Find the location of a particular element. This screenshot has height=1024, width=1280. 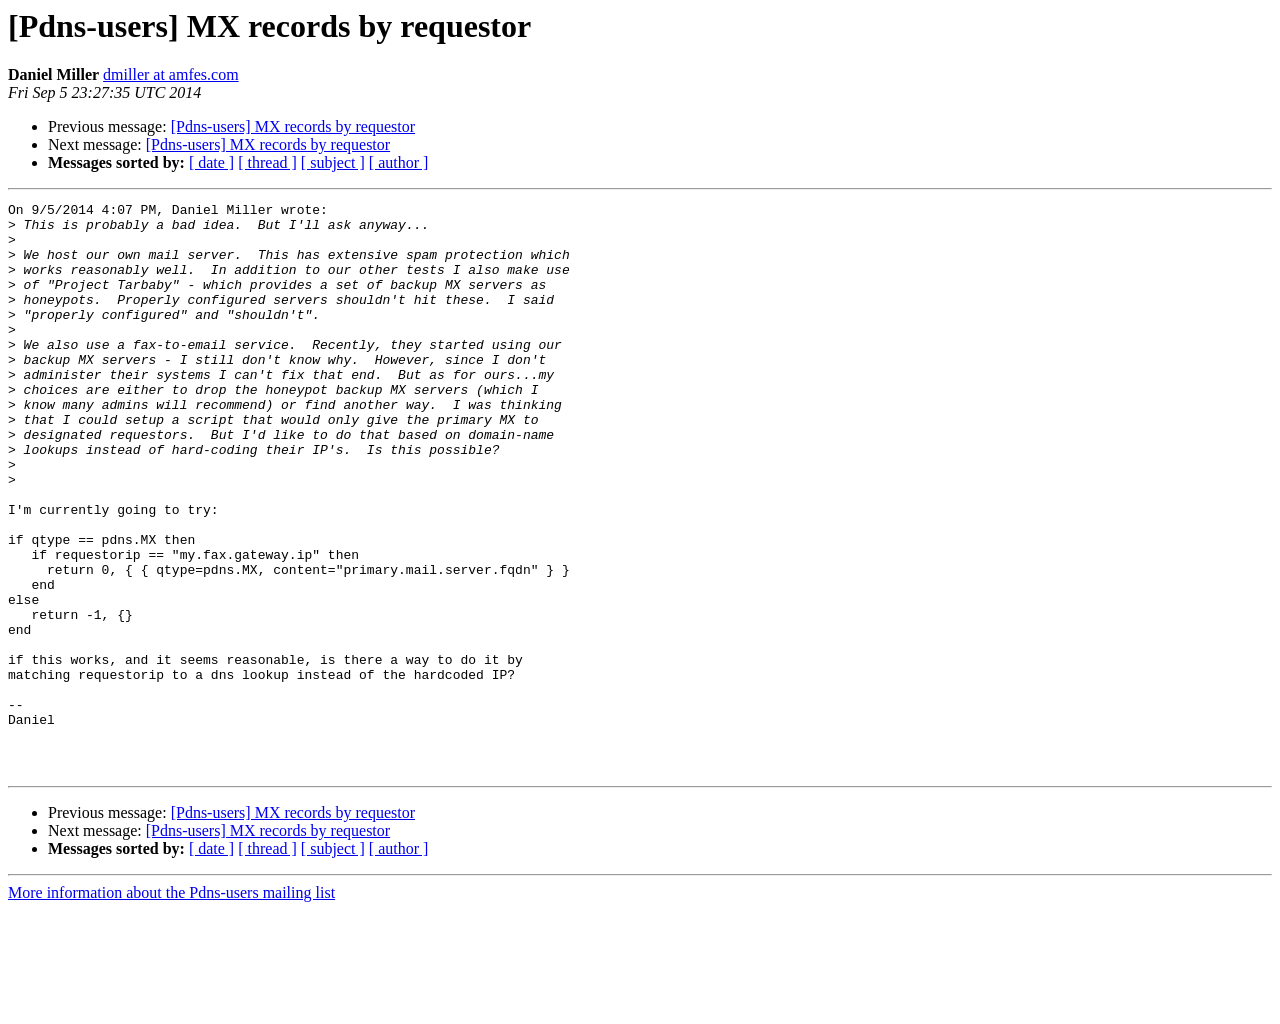

[ author ] is located at coordinates (399, 162).